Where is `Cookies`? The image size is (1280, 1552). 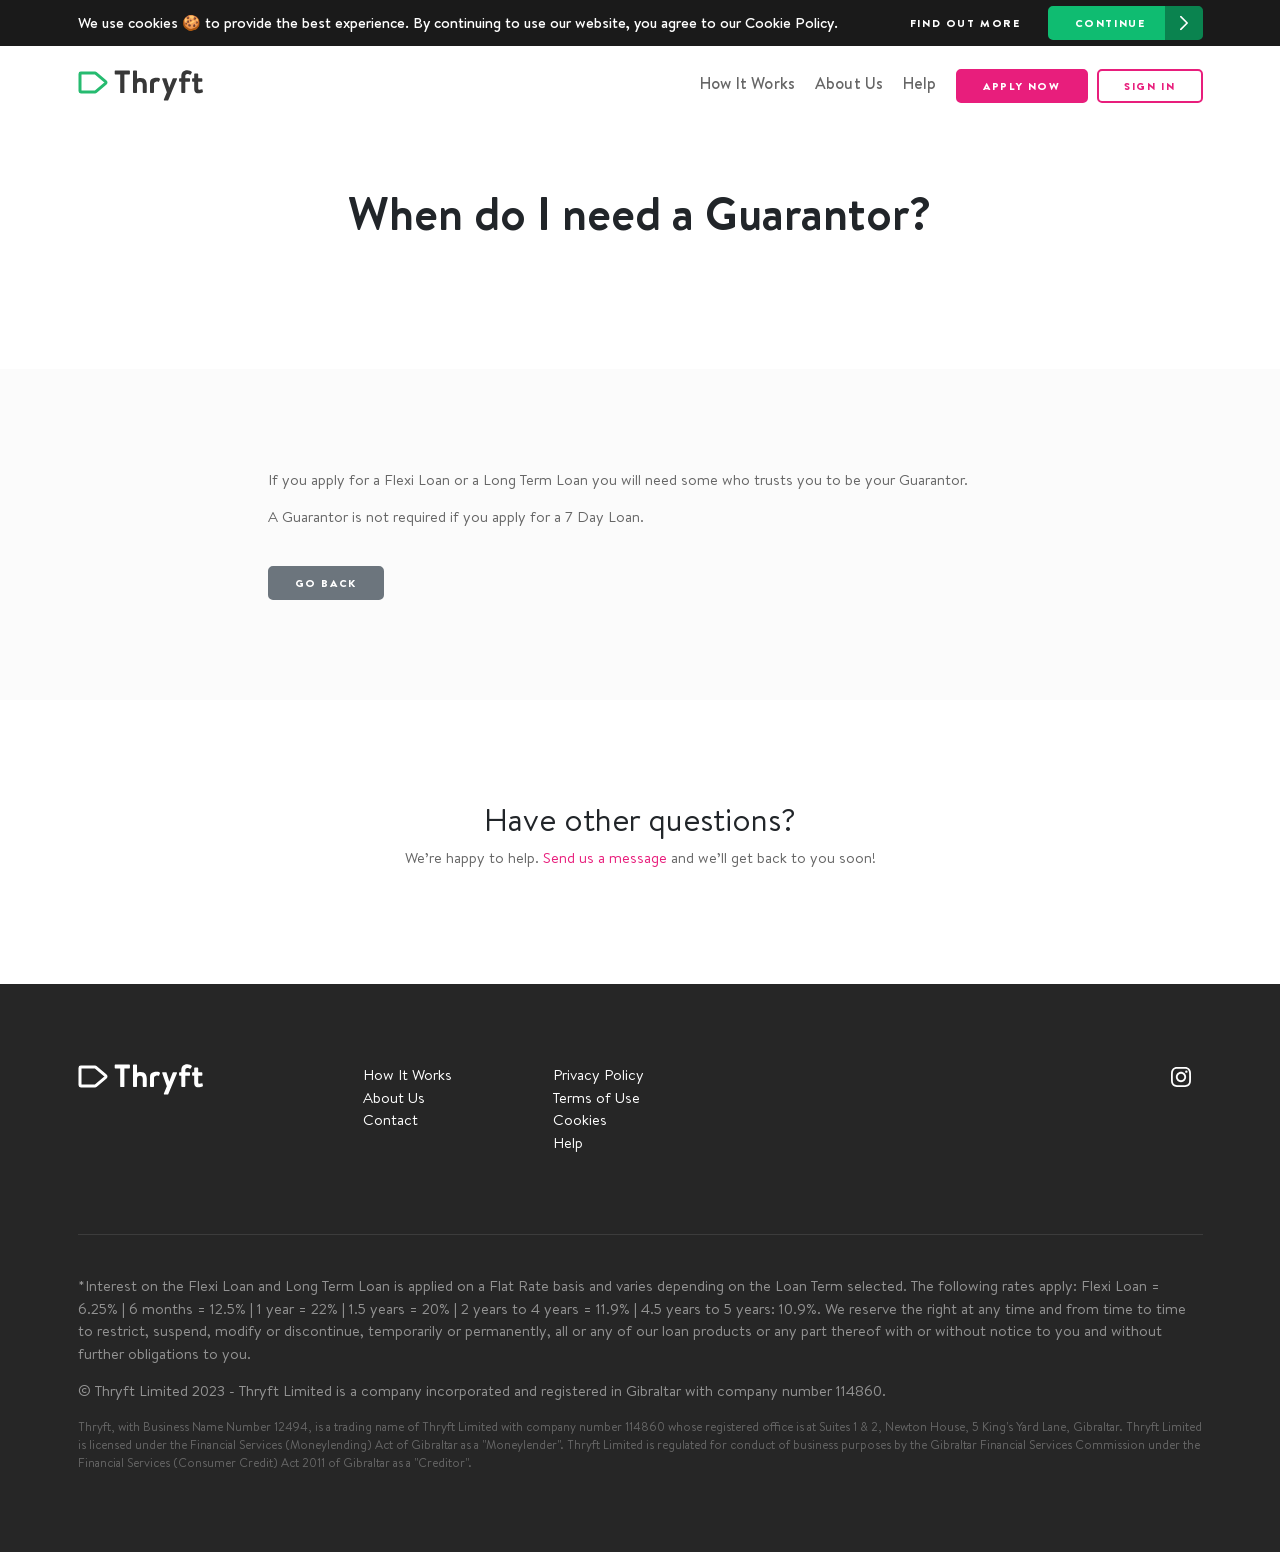 Cookies is located at coordinates (580, 1119).